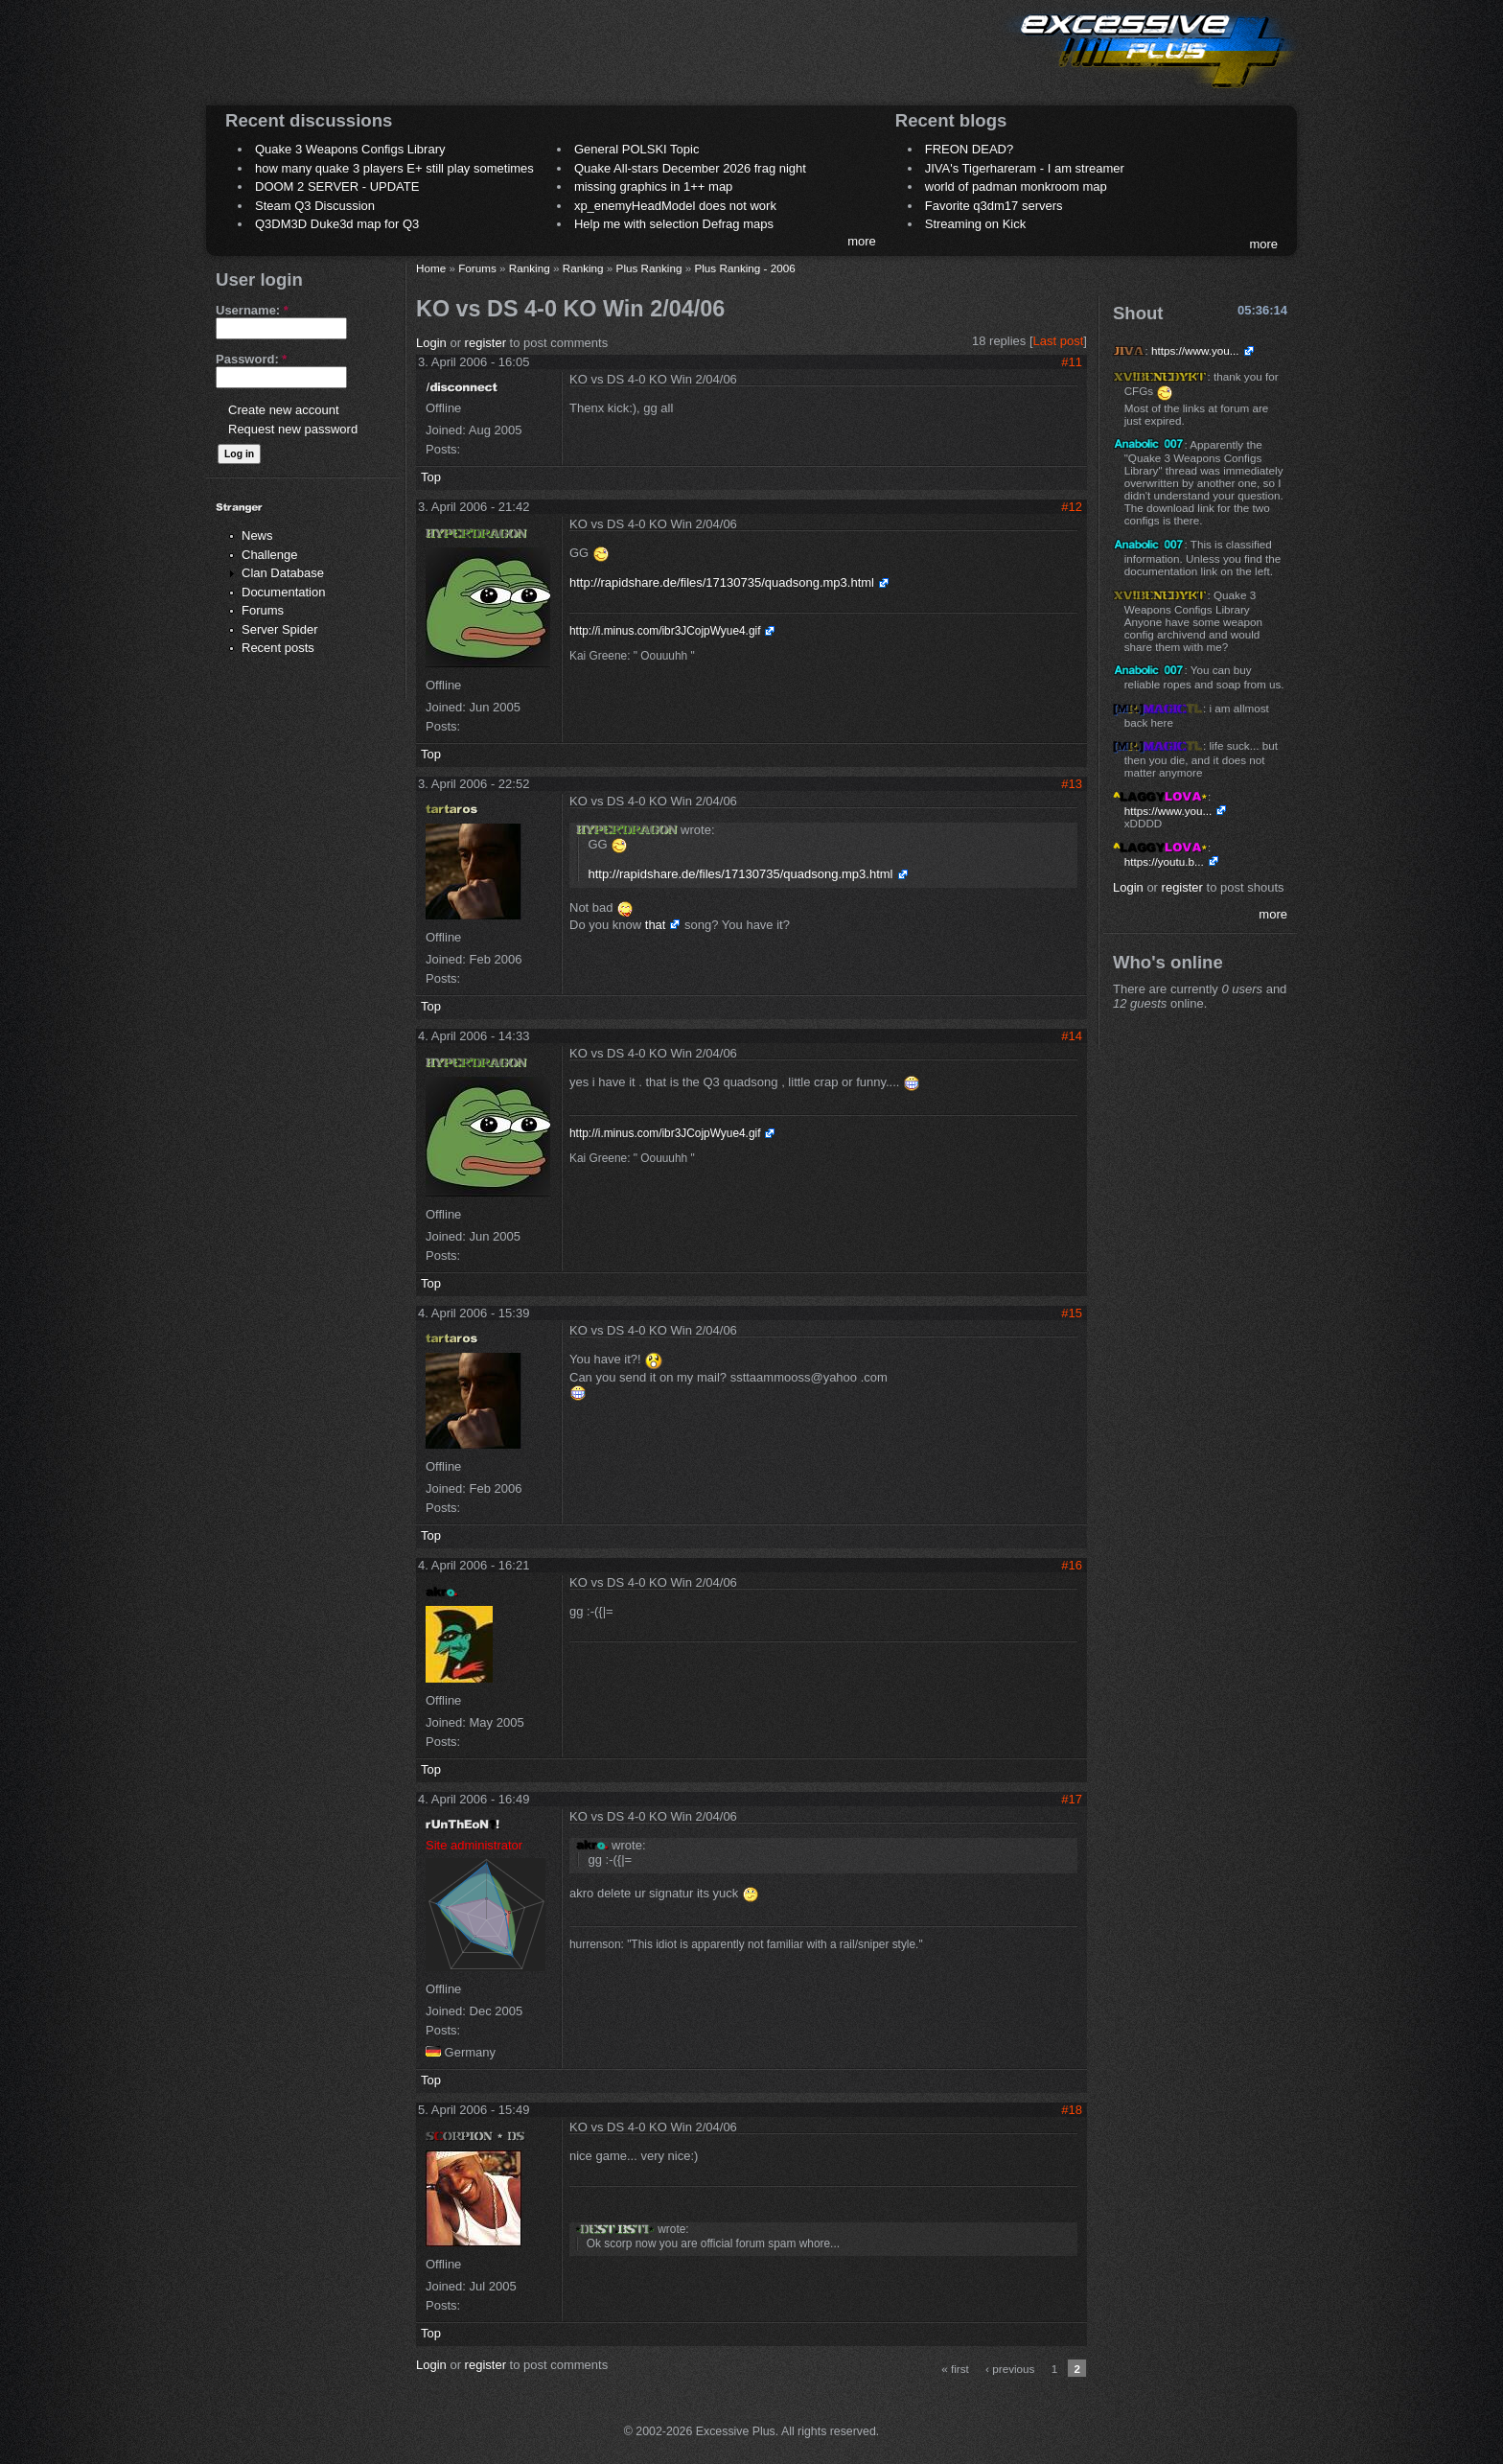 Image resolution: width=1503 pixels, height=2464 pixels. Describe the element at coordinates (994, 205) in the screenshot. I see `Favorite q3dm17 servers` at that location.